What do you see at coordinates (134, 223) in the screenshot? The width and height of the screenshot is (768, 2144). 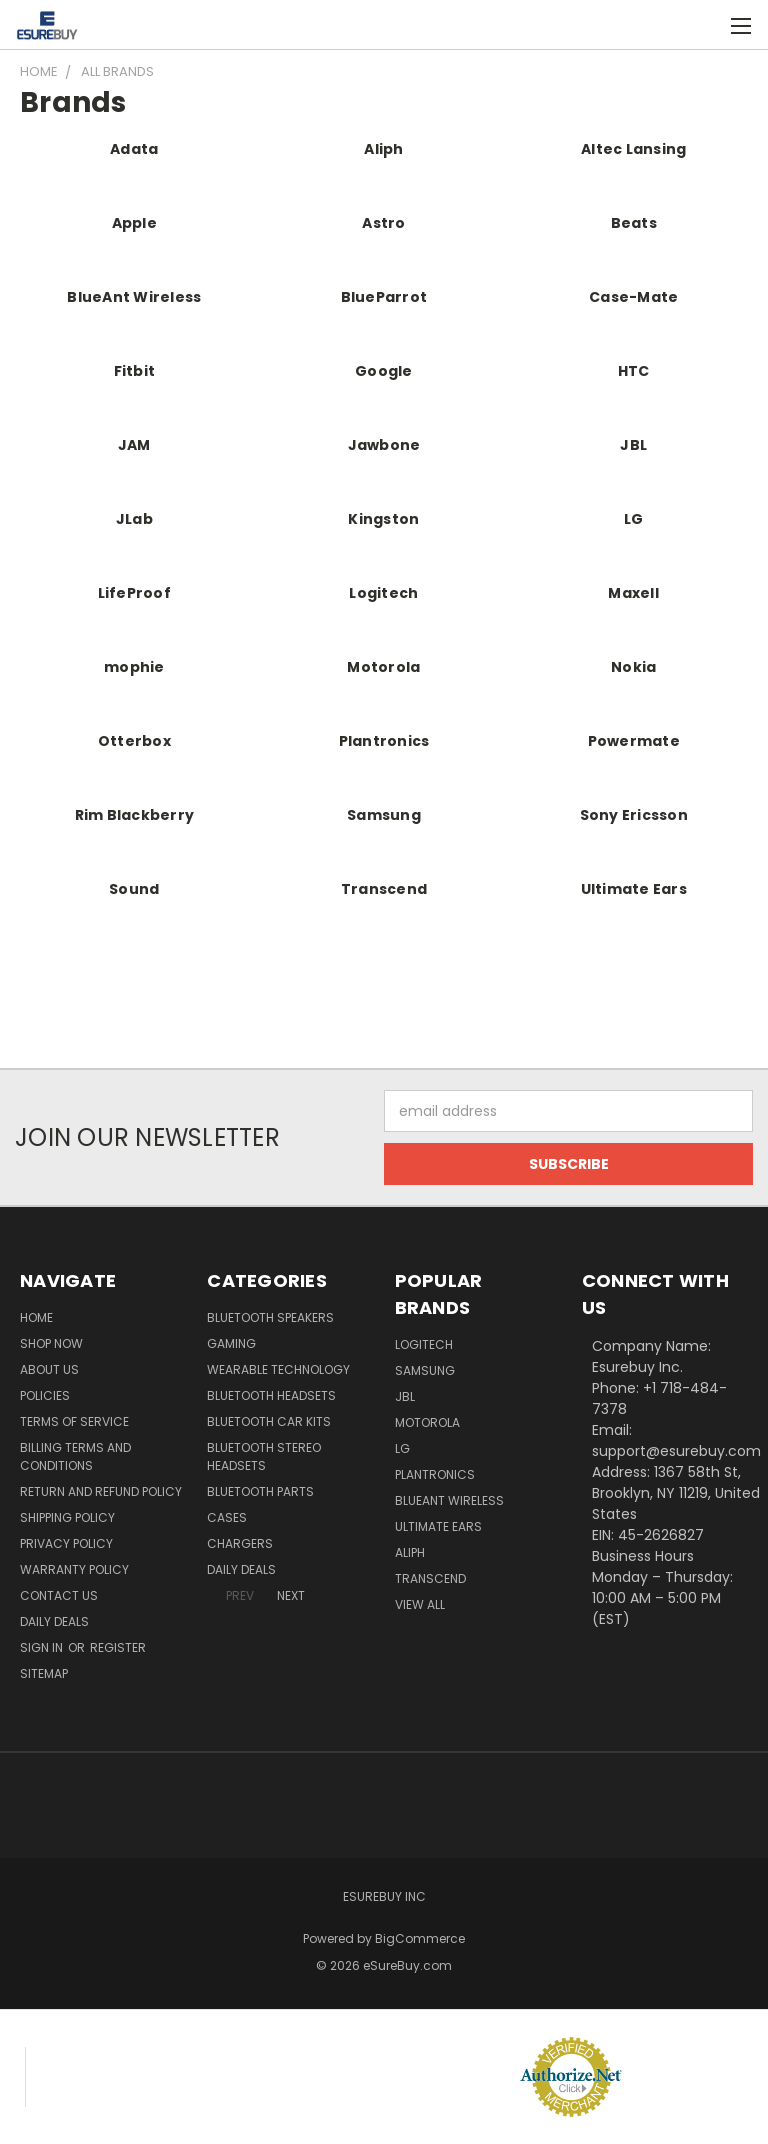 I see `Apple` at bounding box center [134, 223].